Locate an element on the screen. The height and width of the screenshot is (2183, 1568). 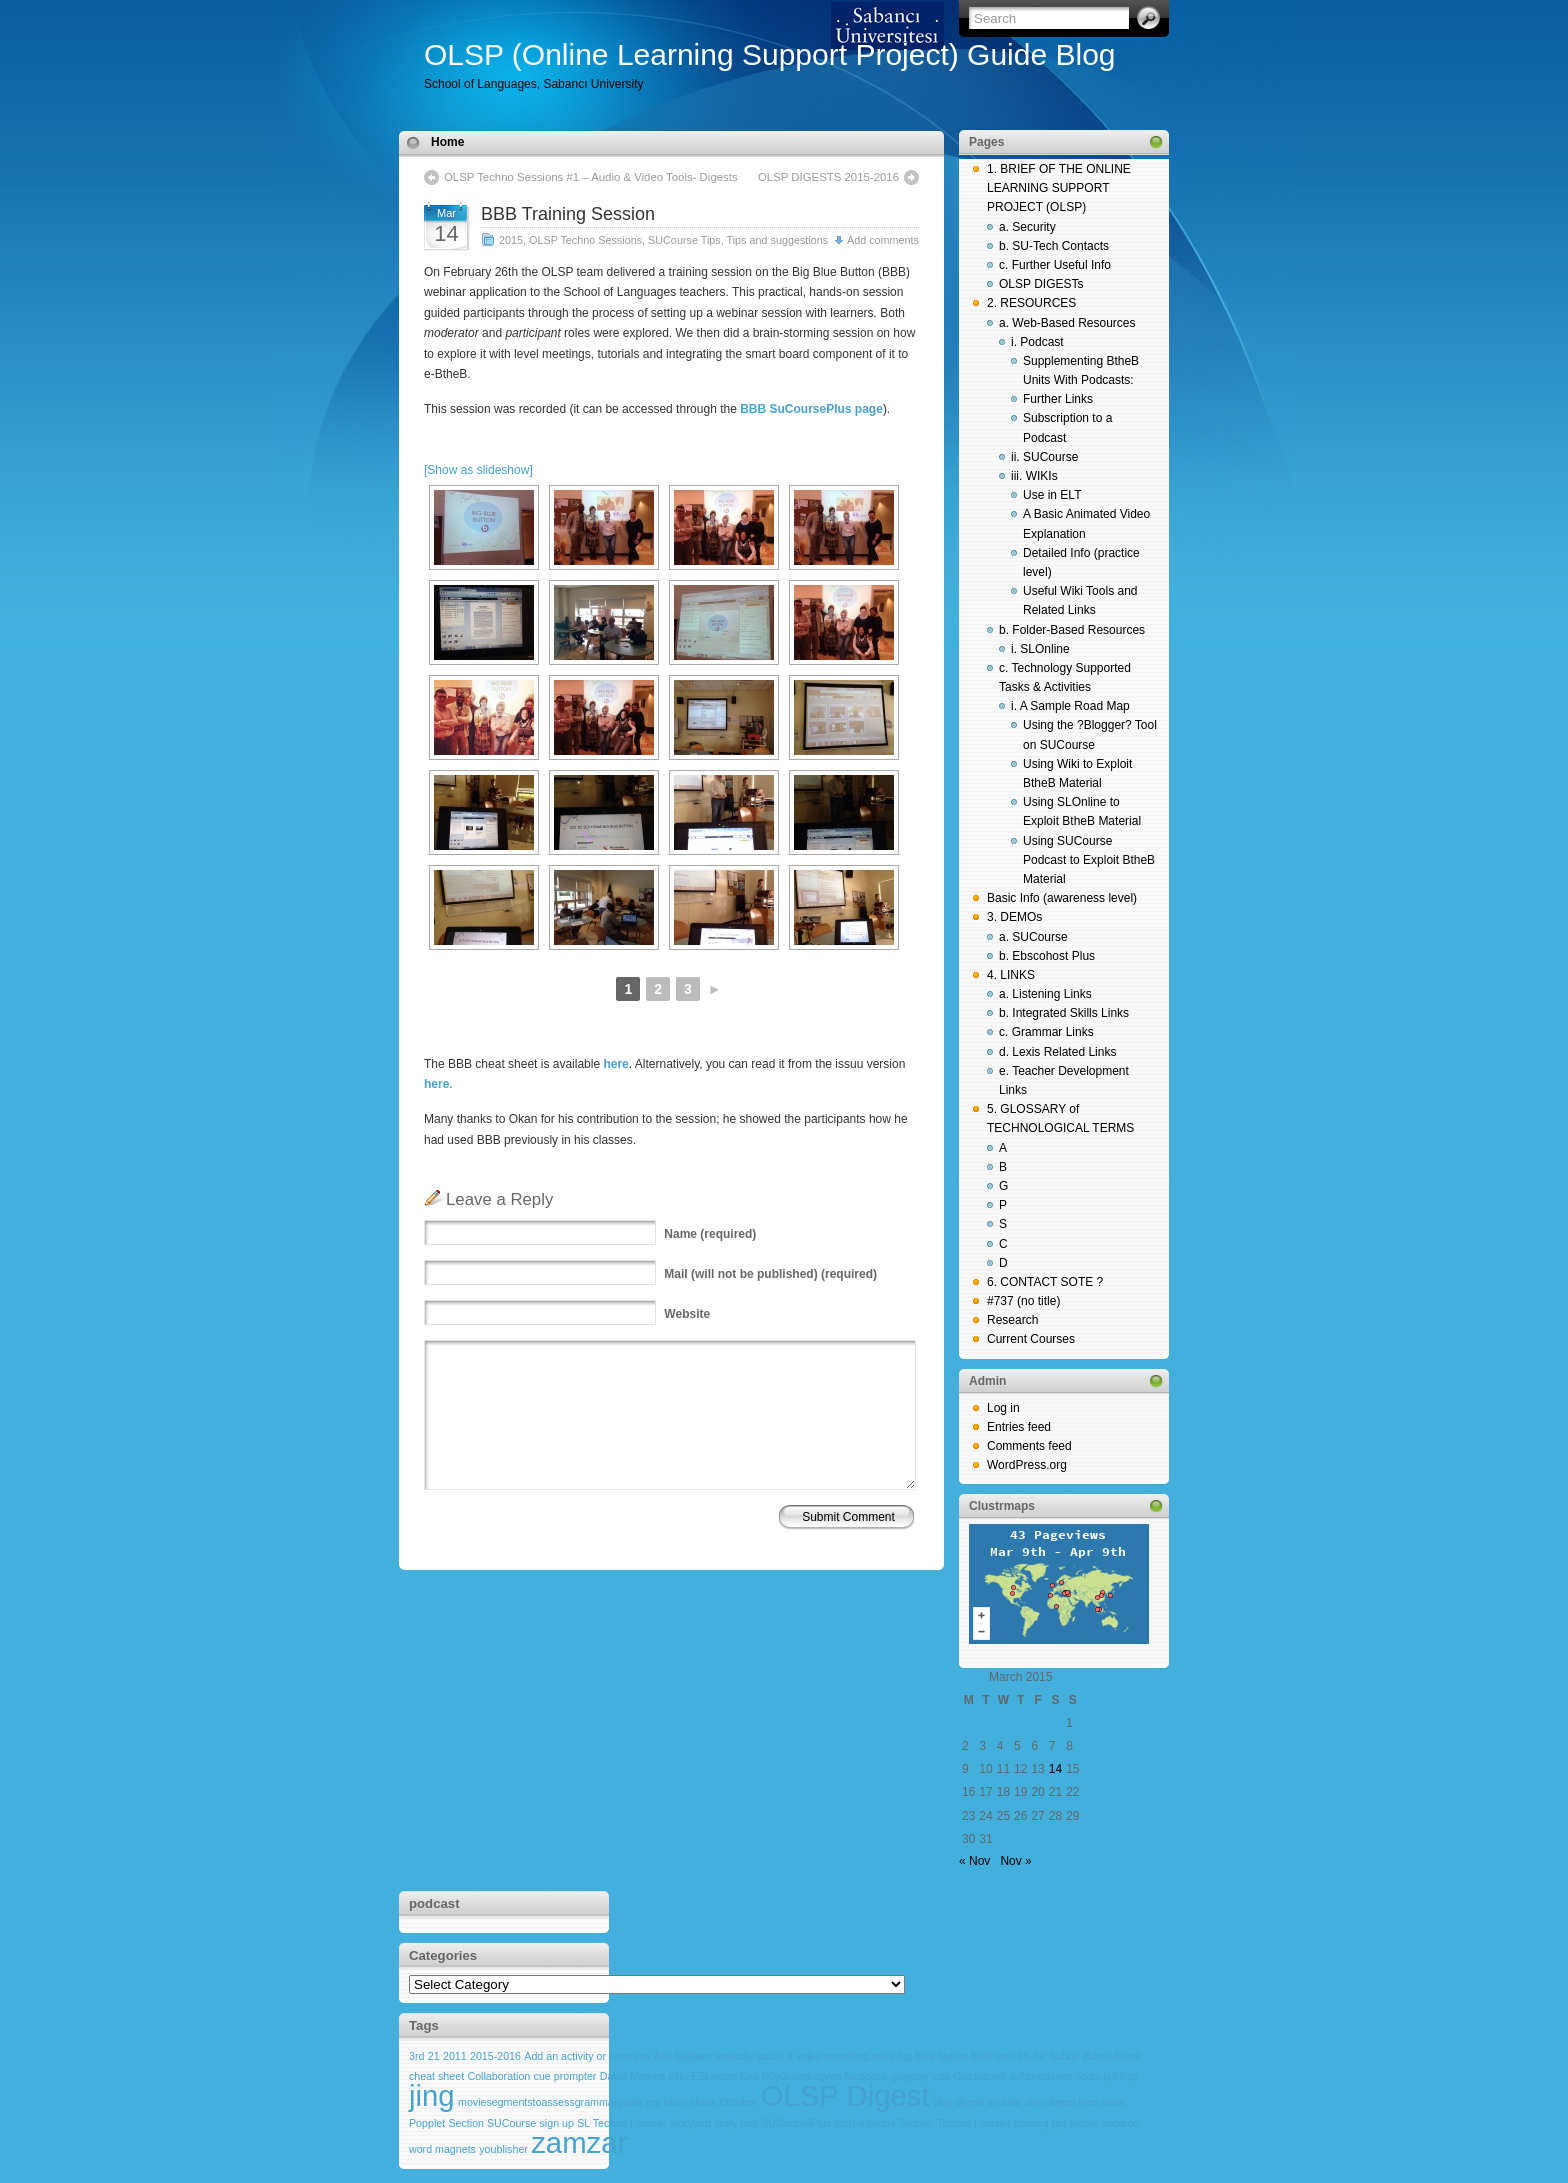
October [October (1 item)] is located at coordinates (738, 2102).